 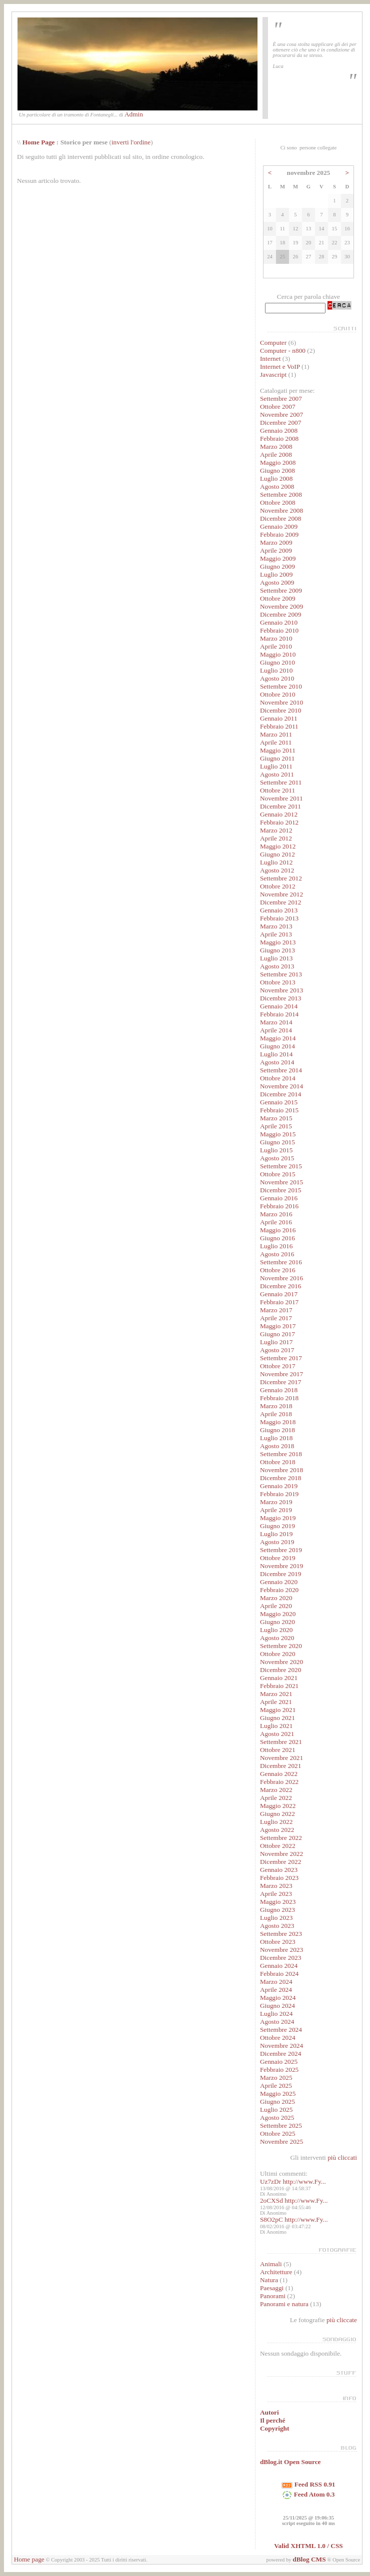 What do you see at coordinates (279, 534) in the screenshot?
I see `Febbraio 2009` at bounding box center [279, 534].